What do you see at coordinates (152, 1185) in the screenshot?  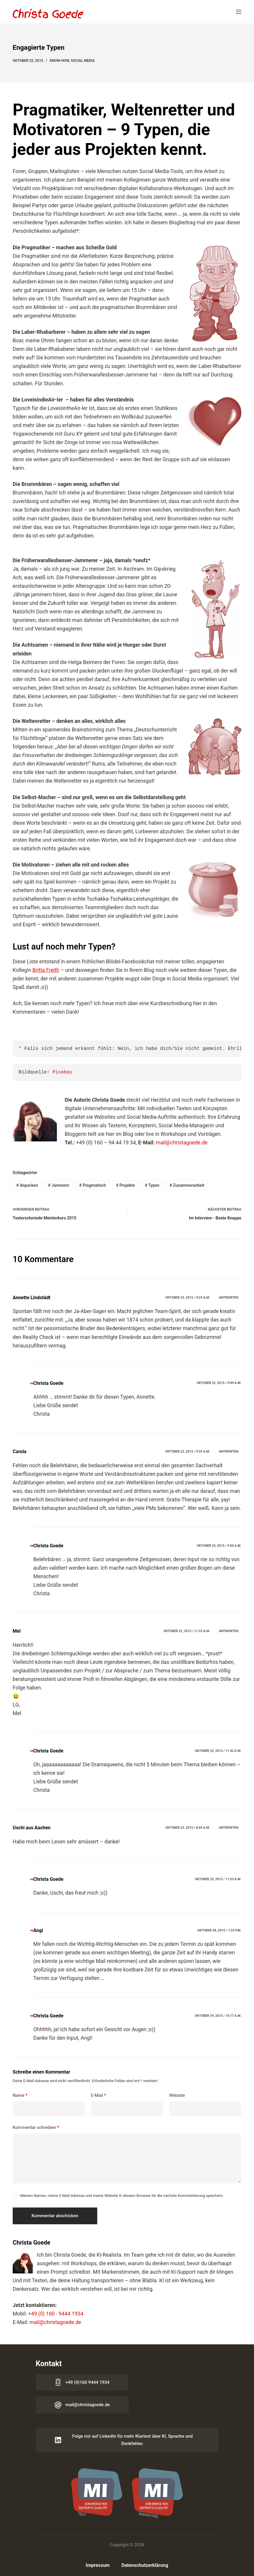 I see `Typen` at bounding box center [152, 1185].